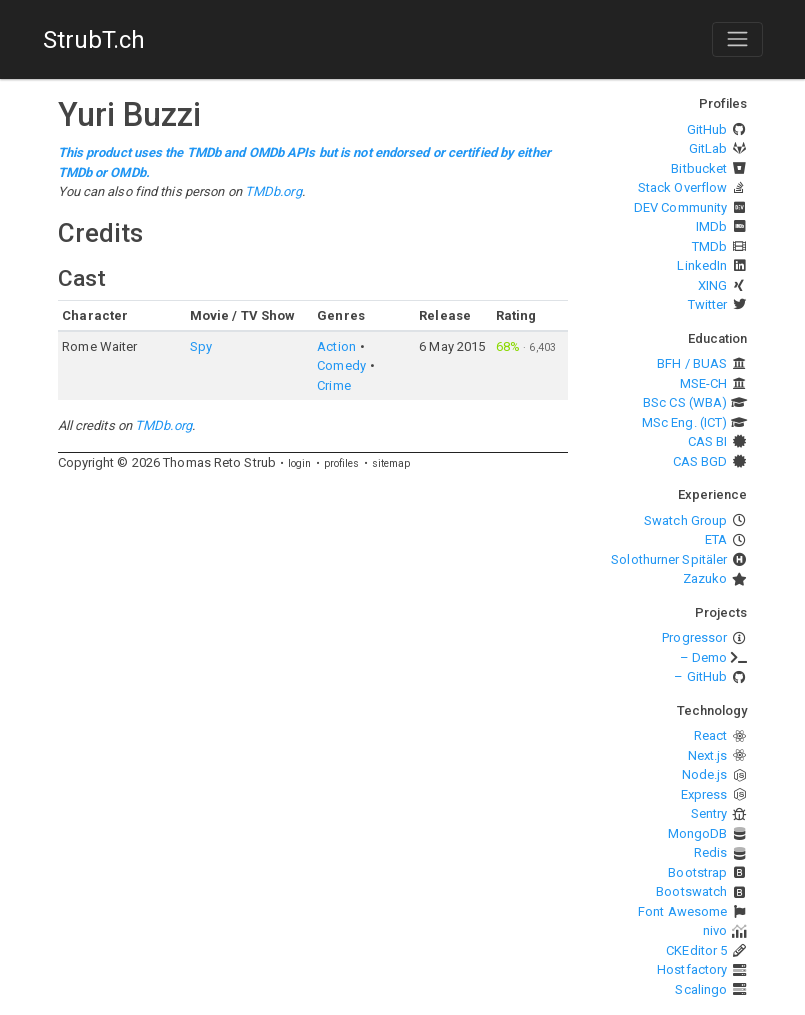  What do you see at coordinates (705, 578) in the screenshot?
I see `Zazuko` at bounding box center [705, 578].